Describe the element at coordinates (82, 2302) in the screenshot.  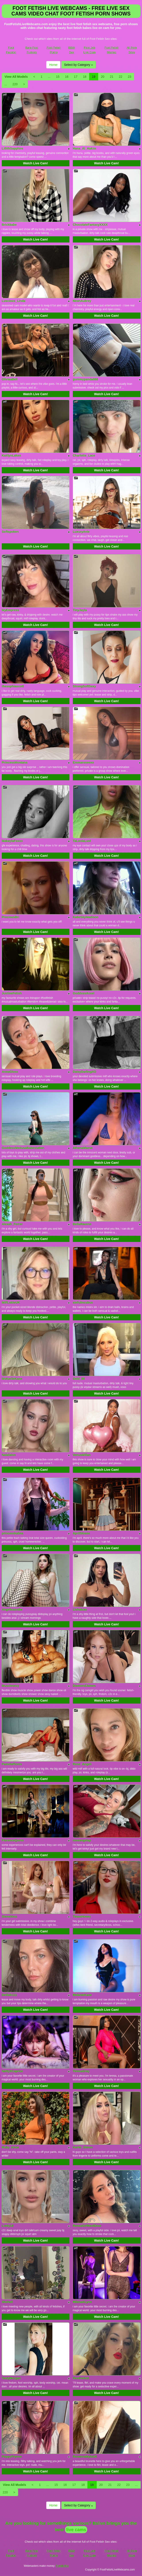
I see `MilenaXLynn` at that location.